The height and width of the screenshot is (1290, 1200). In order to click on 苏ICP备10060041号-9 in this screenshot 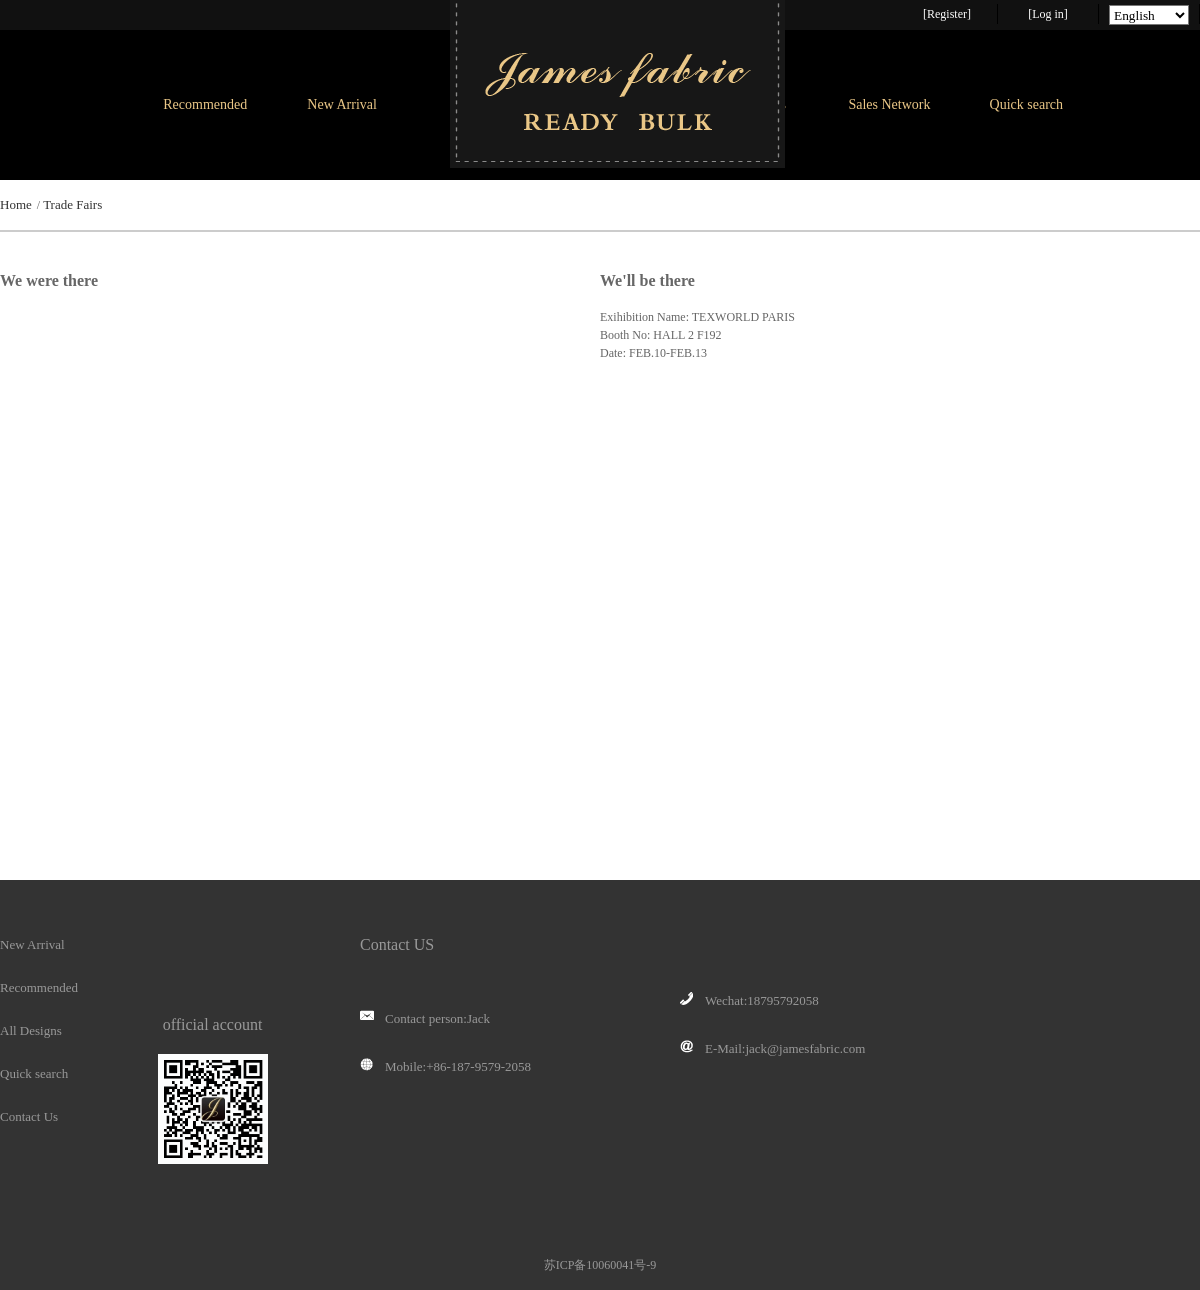, I will do `click(600, 1265)`.